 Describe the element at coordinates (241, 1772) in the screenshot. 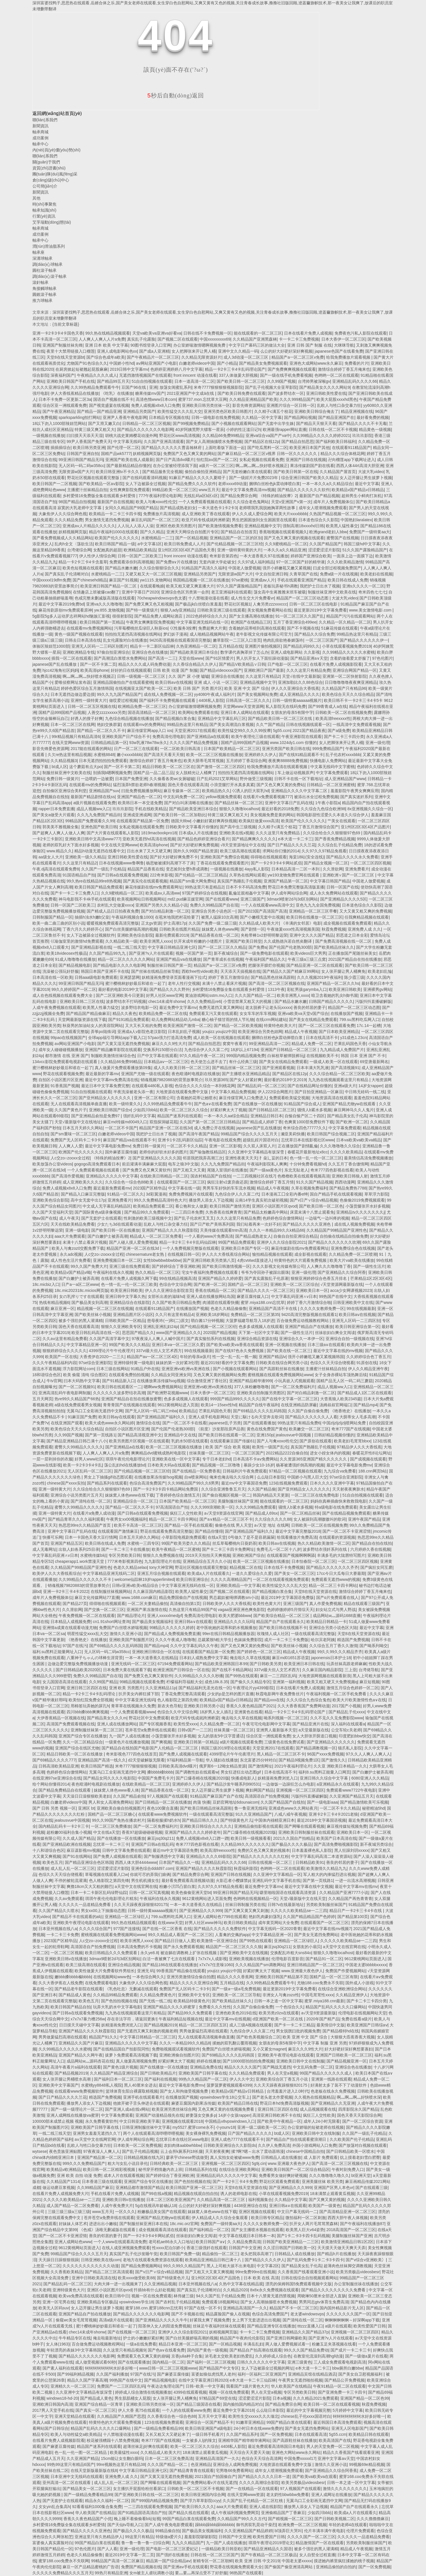

I see `男女狂进狂出动态图gif` at that location.